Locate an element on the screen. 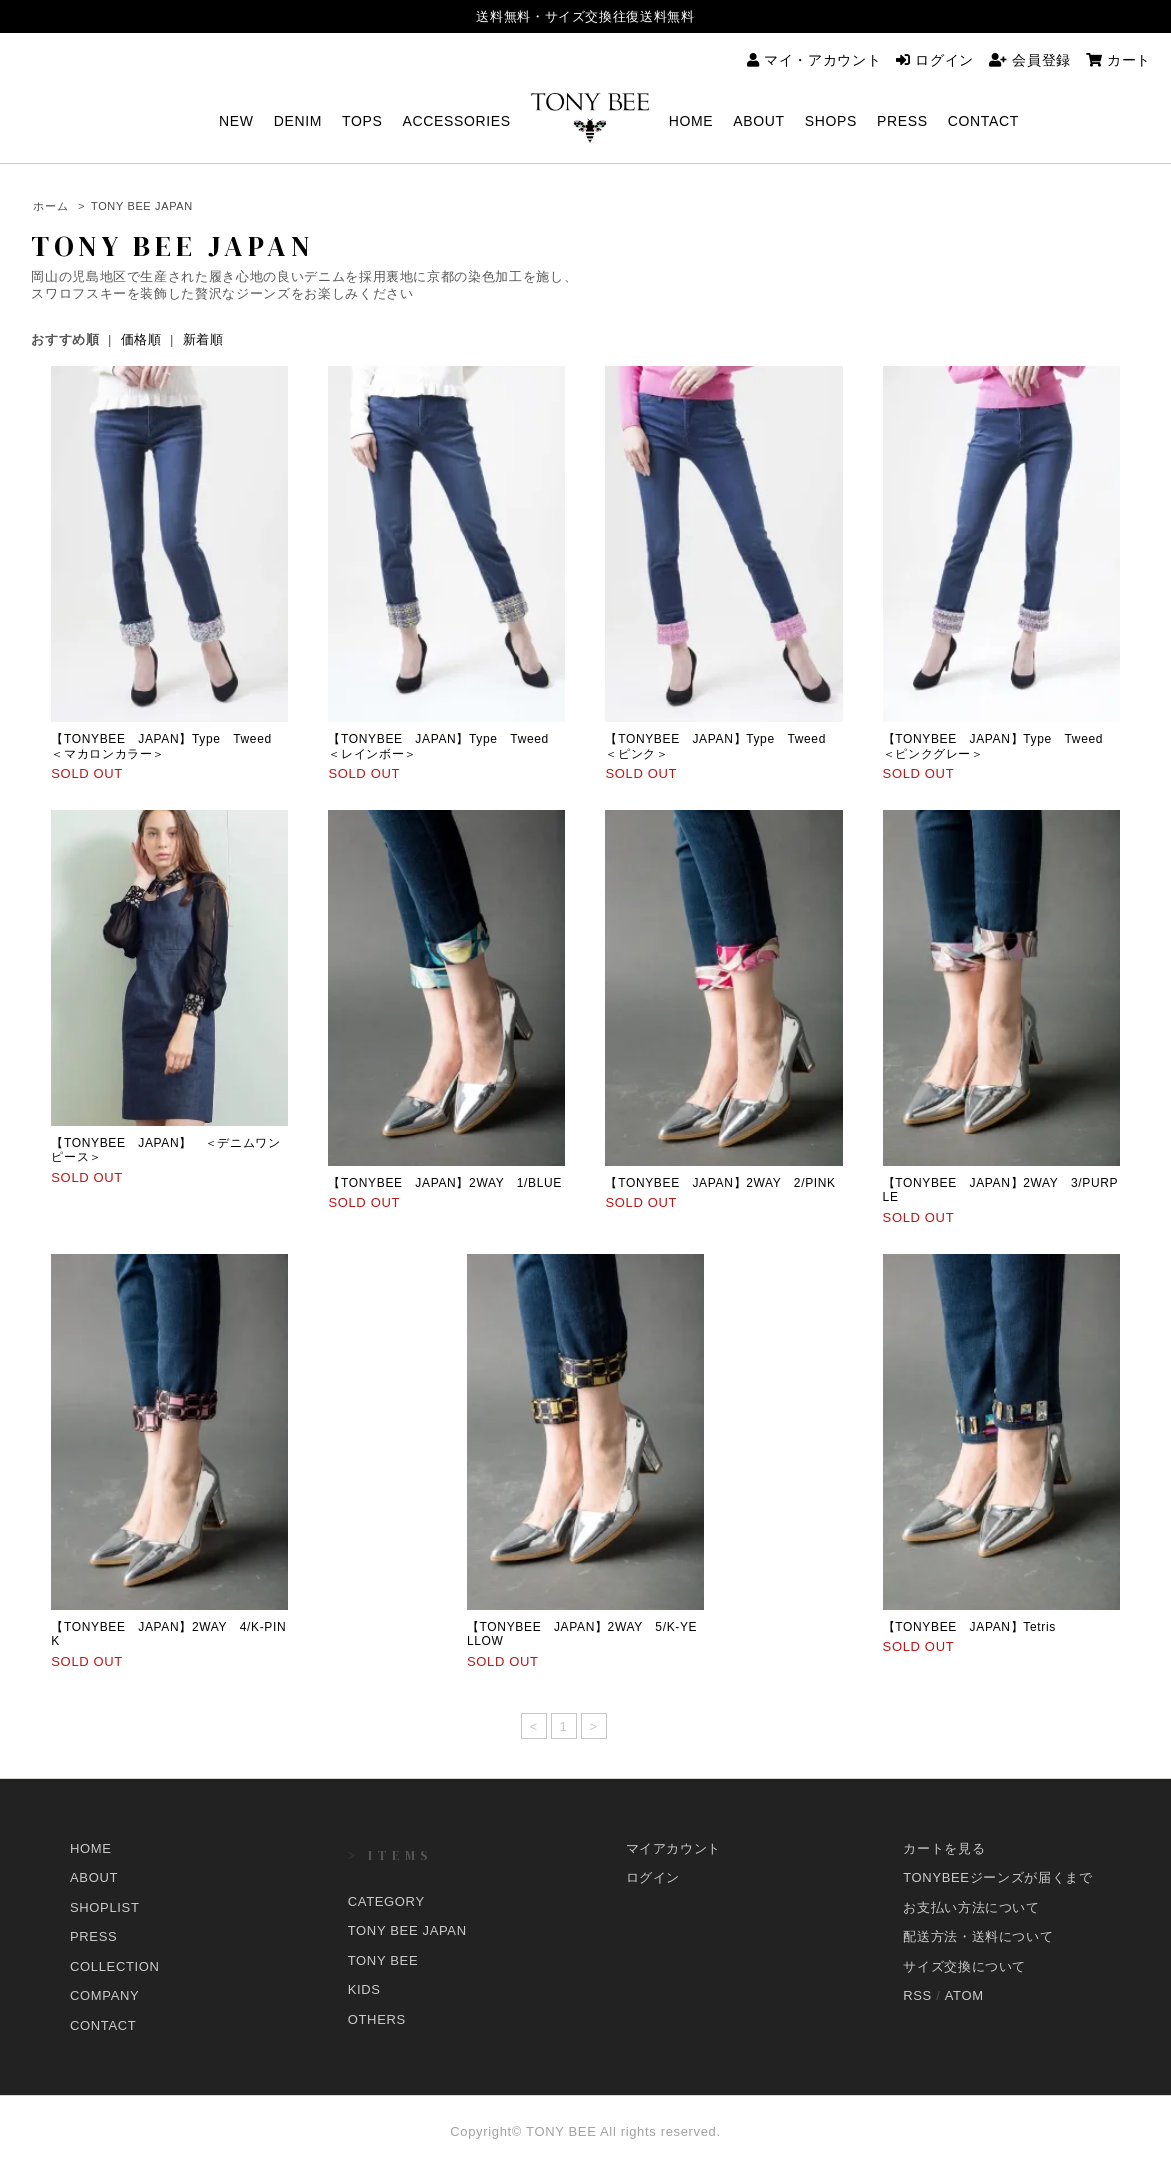 The image size is (1171, 2168). 【TONYBEE JAPAN】2WAY 2/PINK is located at coordinates (720, 1183).